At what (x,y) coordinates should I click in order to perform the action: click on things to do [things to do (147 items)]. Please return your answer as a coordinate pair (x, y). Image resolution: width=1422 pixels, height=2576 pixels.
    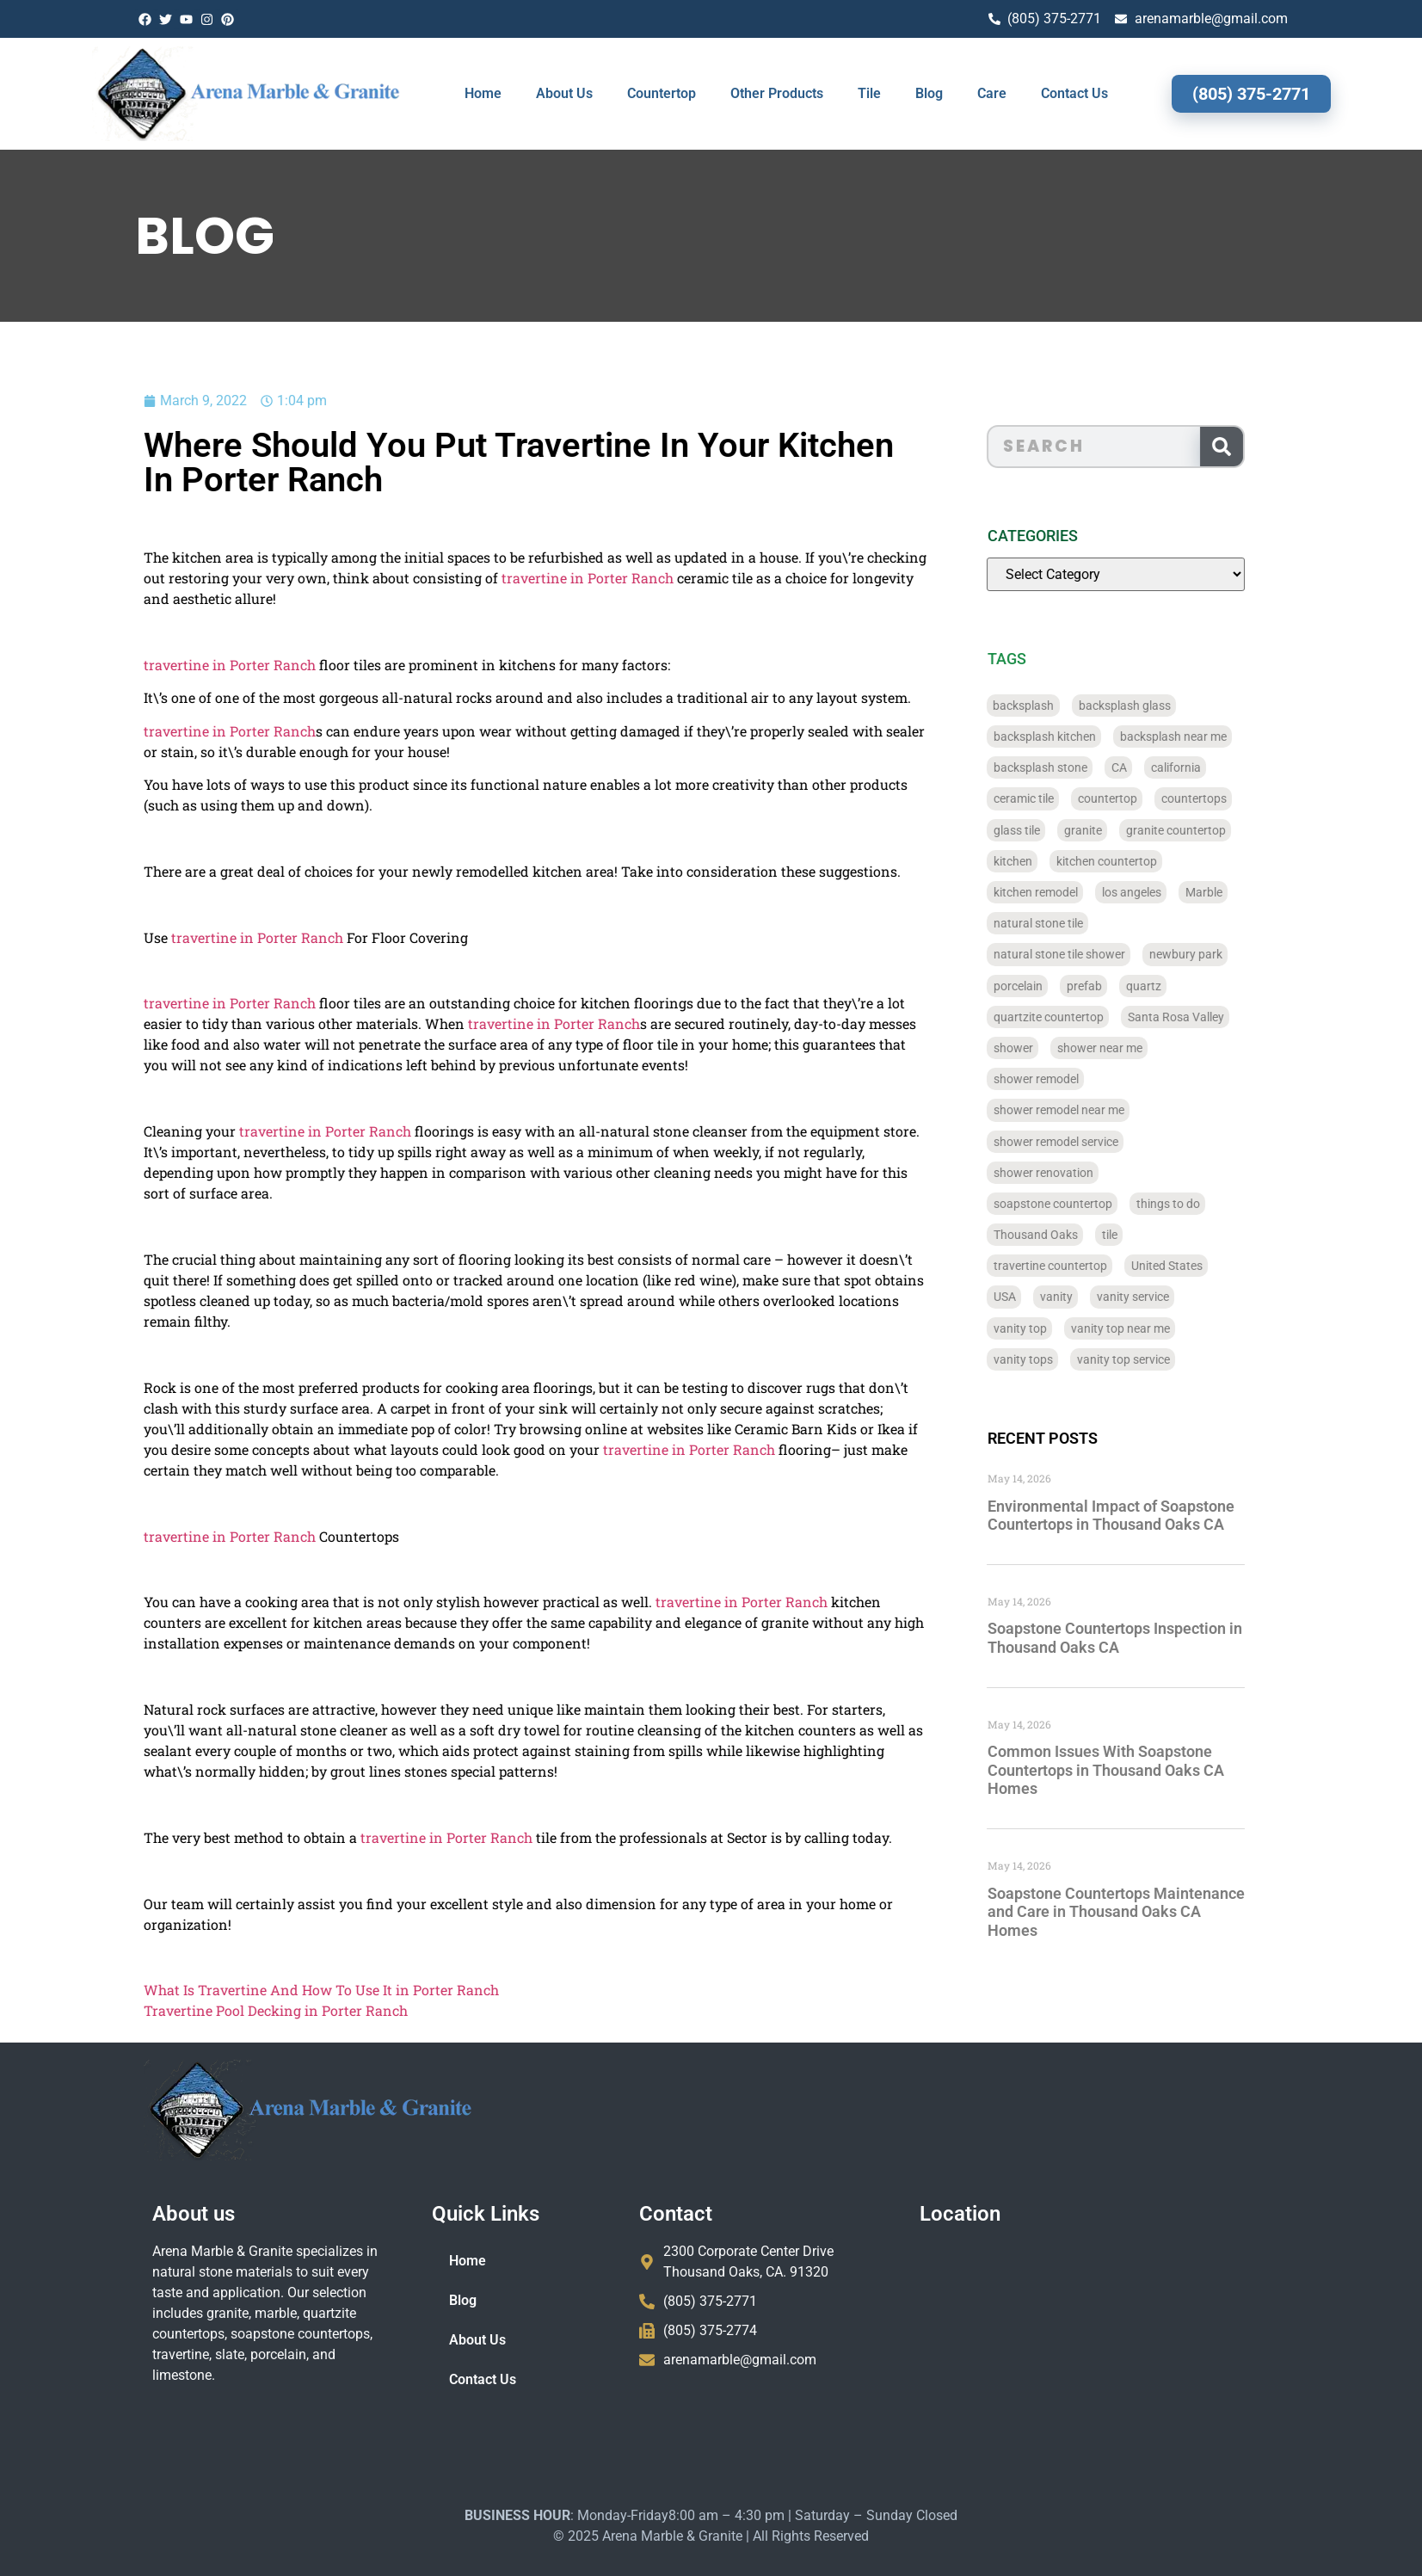
    Looking at the image, I should click on (1214, 1204).